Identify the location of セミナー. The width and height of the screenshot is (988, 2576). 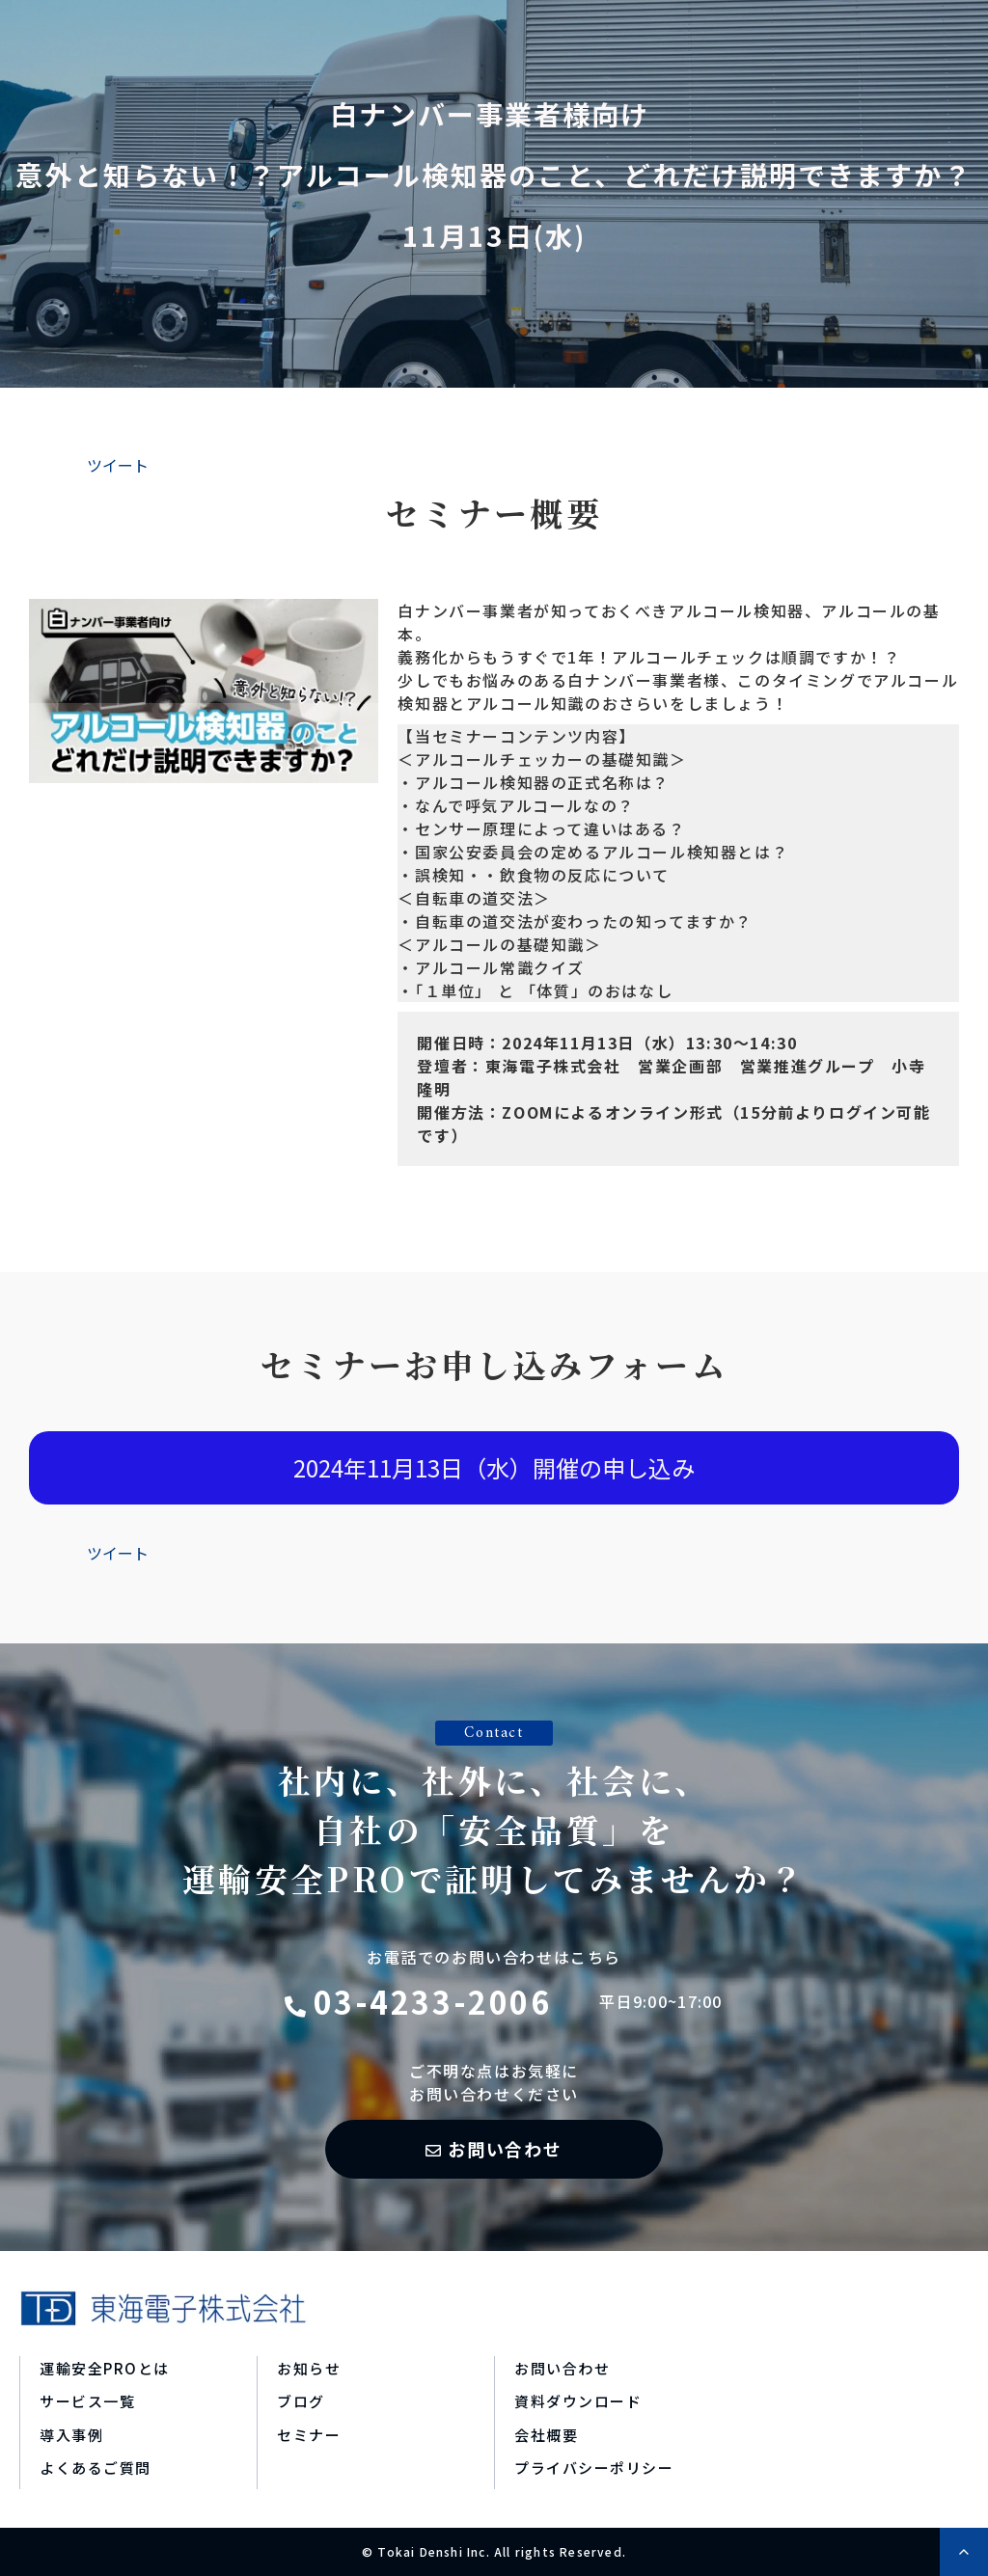
(309, 2435).